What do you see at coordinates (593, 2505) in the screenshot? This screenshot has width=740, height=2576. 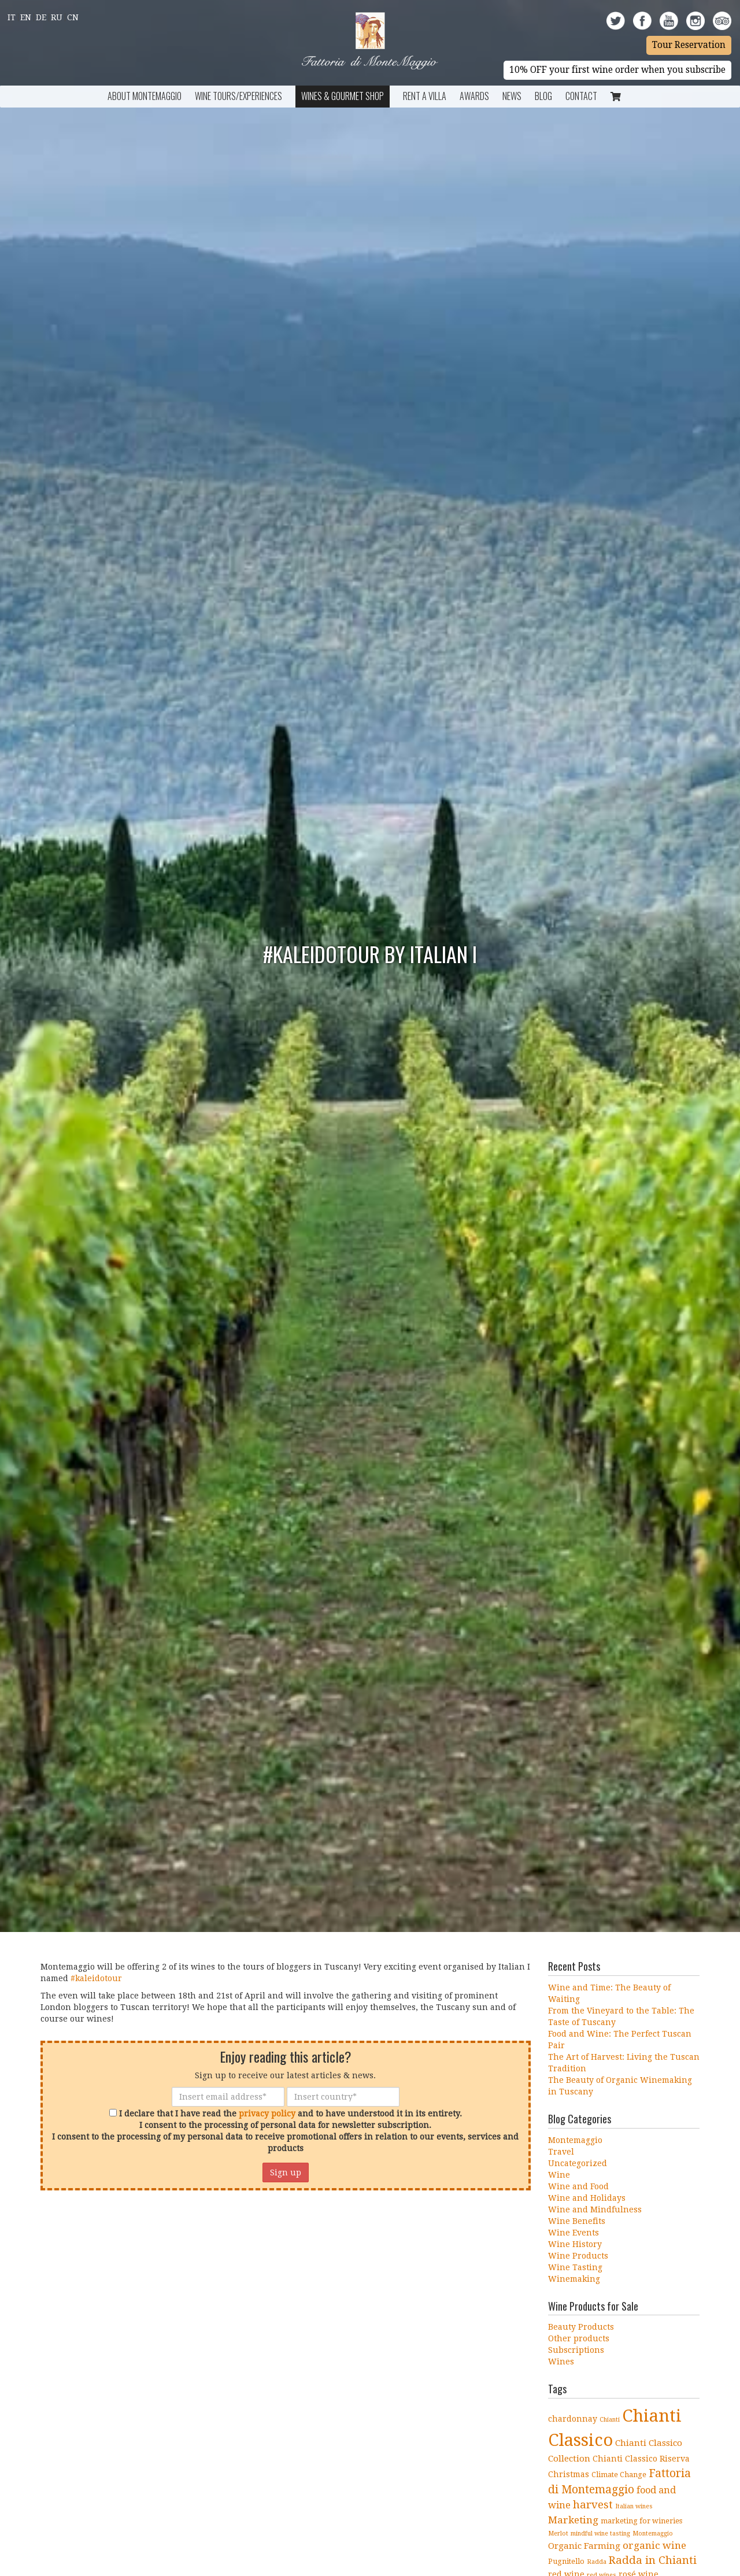 I see `harvest [harvest (10 items)]` at bounding box center [593, 2505].